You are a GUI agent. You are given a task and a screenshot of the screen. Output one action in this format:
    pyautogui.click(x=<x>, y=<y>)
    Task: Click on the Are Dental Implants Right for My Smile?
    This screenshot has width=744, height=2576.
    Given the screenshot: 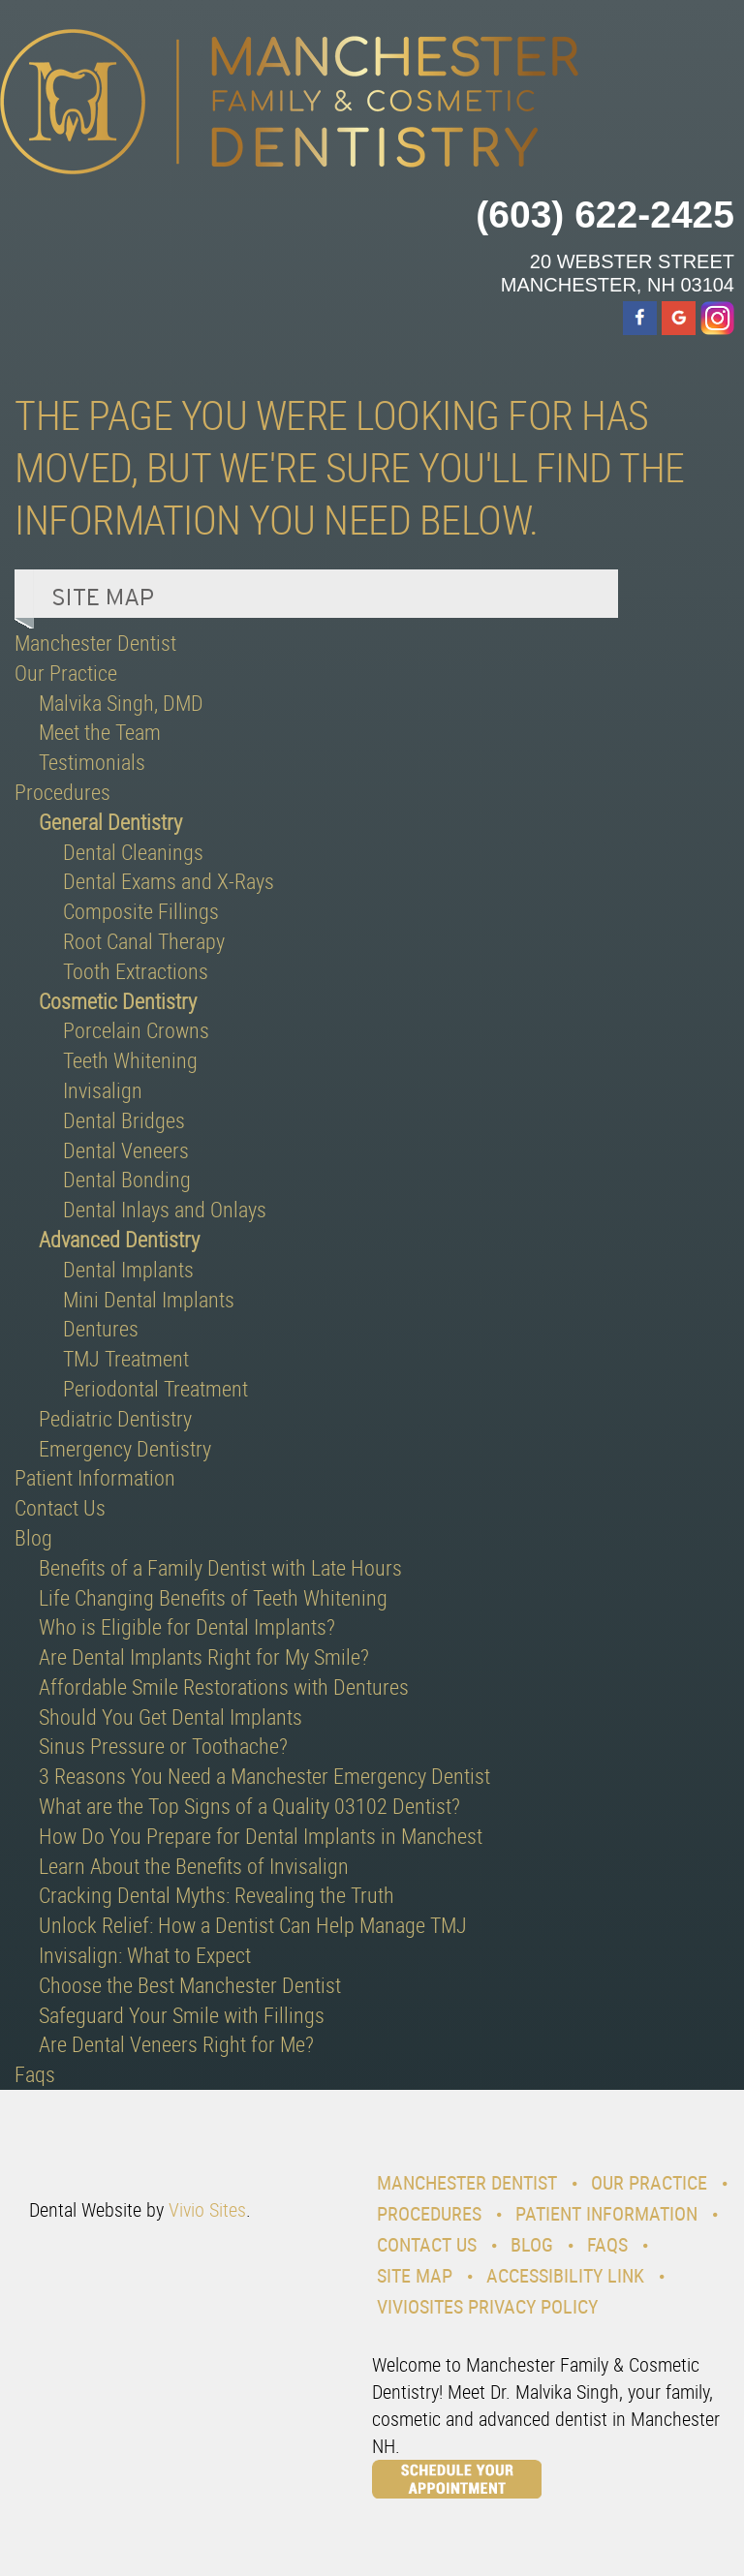 What is the action you would take?
    pyautogui.click(x=204, y=1656)
    